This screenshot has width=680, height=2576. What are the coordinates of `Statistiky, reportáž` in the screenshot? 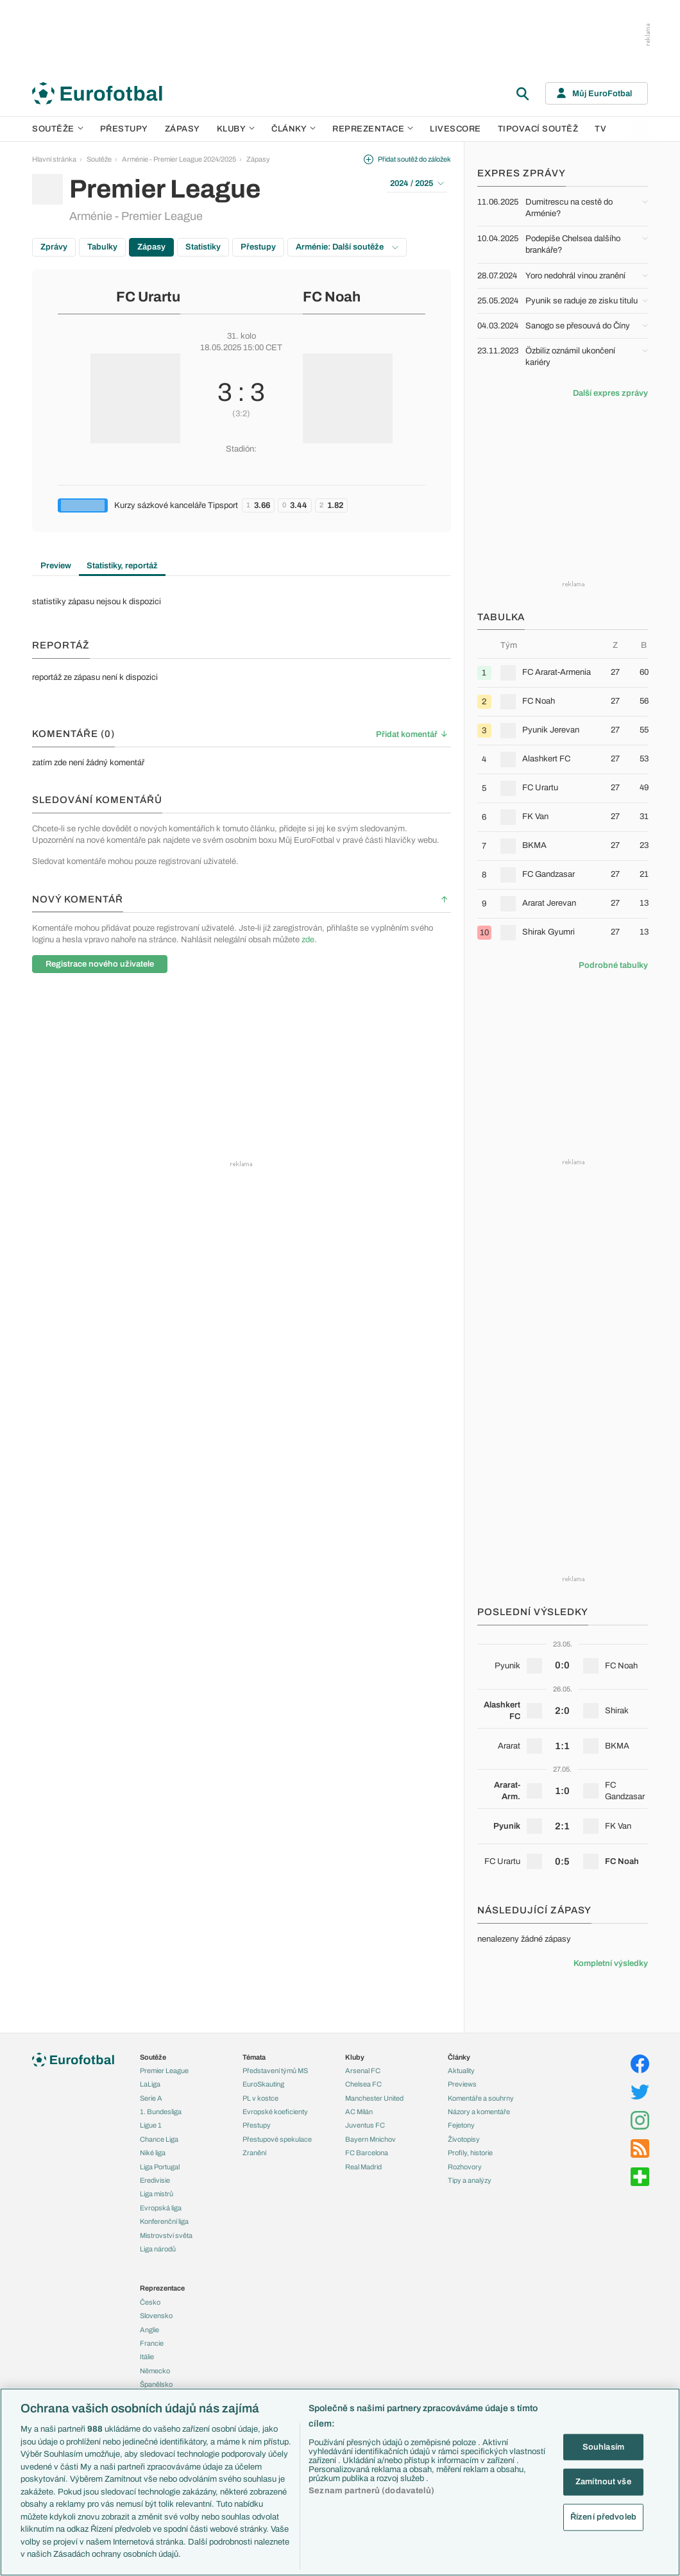 It's located at (122, 565).